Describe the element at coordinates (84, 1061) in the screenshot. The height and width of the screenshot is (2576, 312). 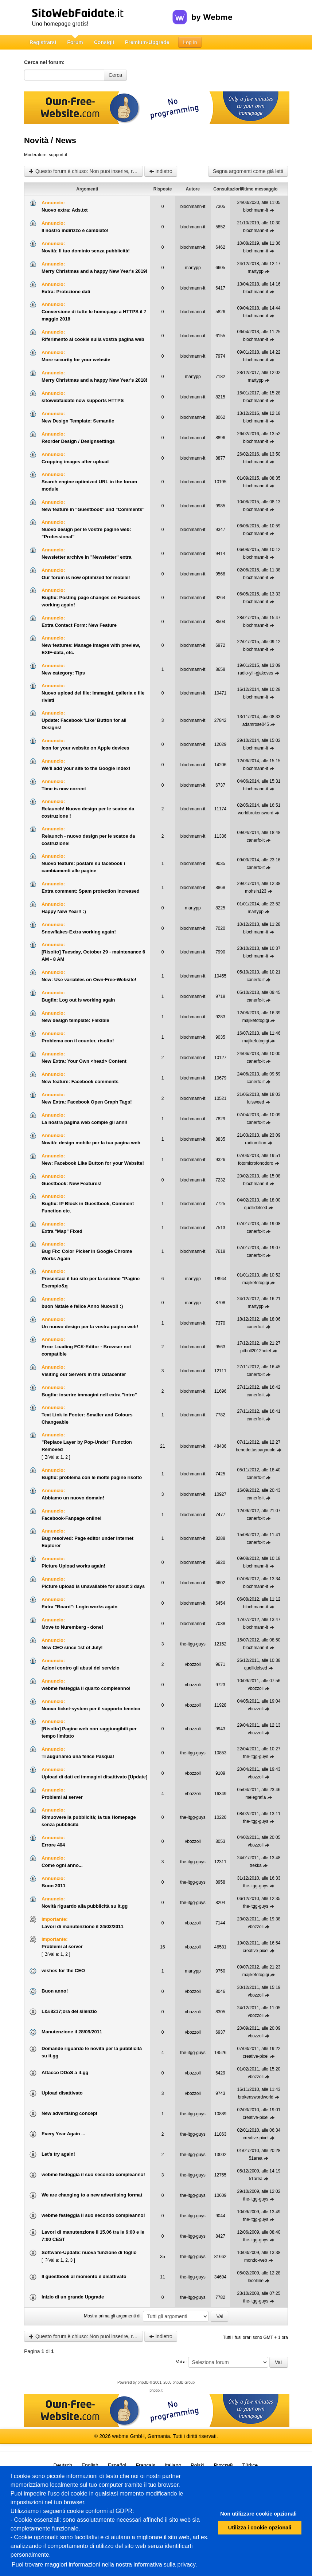
I see `New Extra: Your Own <head> Content` at that location.